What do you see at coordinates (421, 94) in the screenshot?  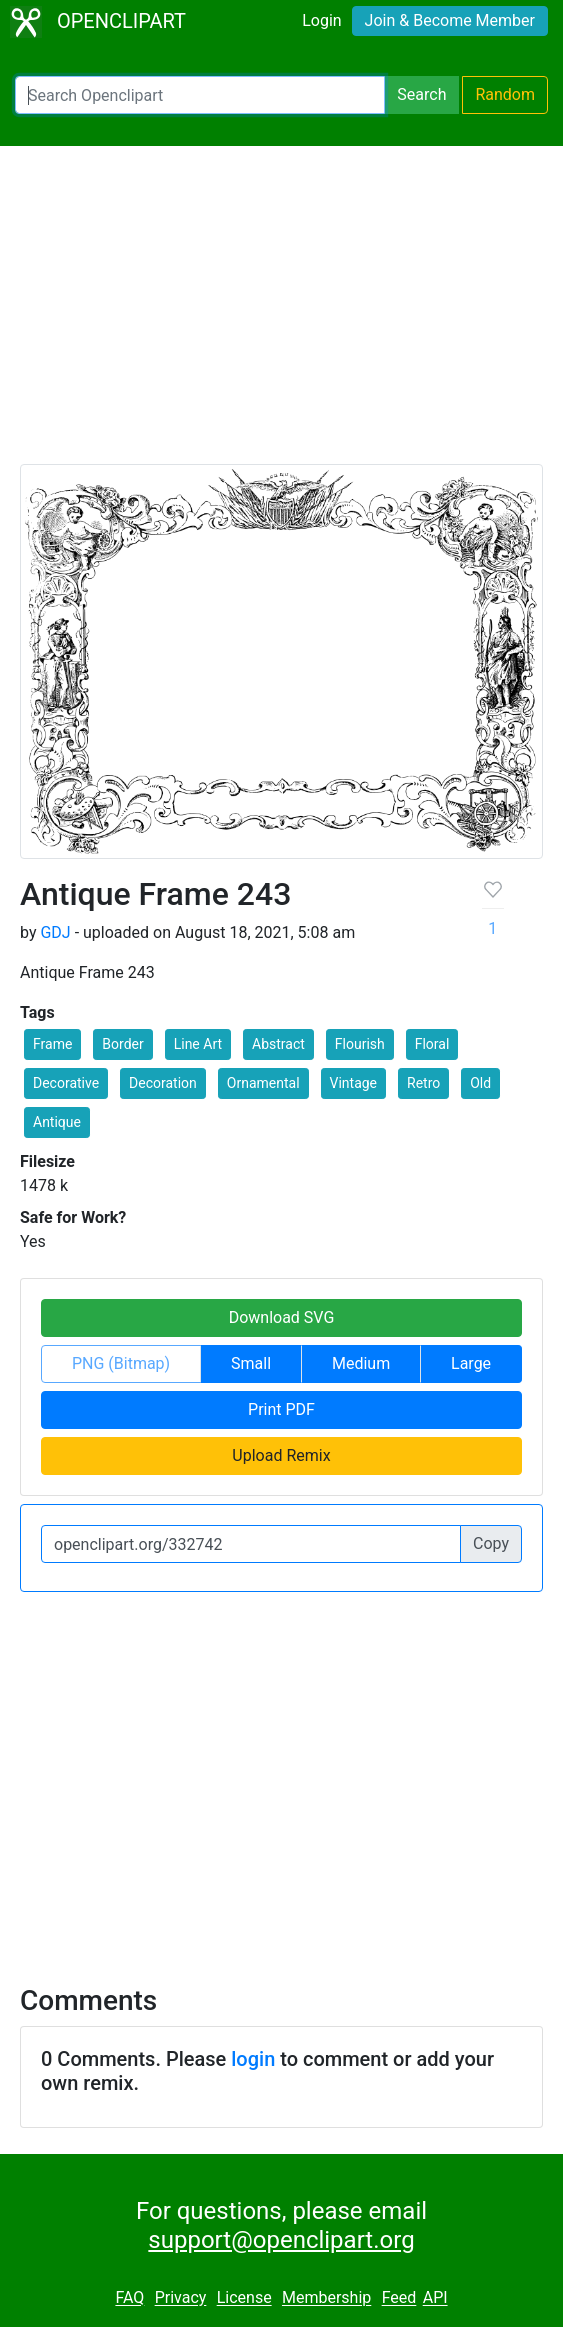 I see `Search` at bounding box center [421, 94].